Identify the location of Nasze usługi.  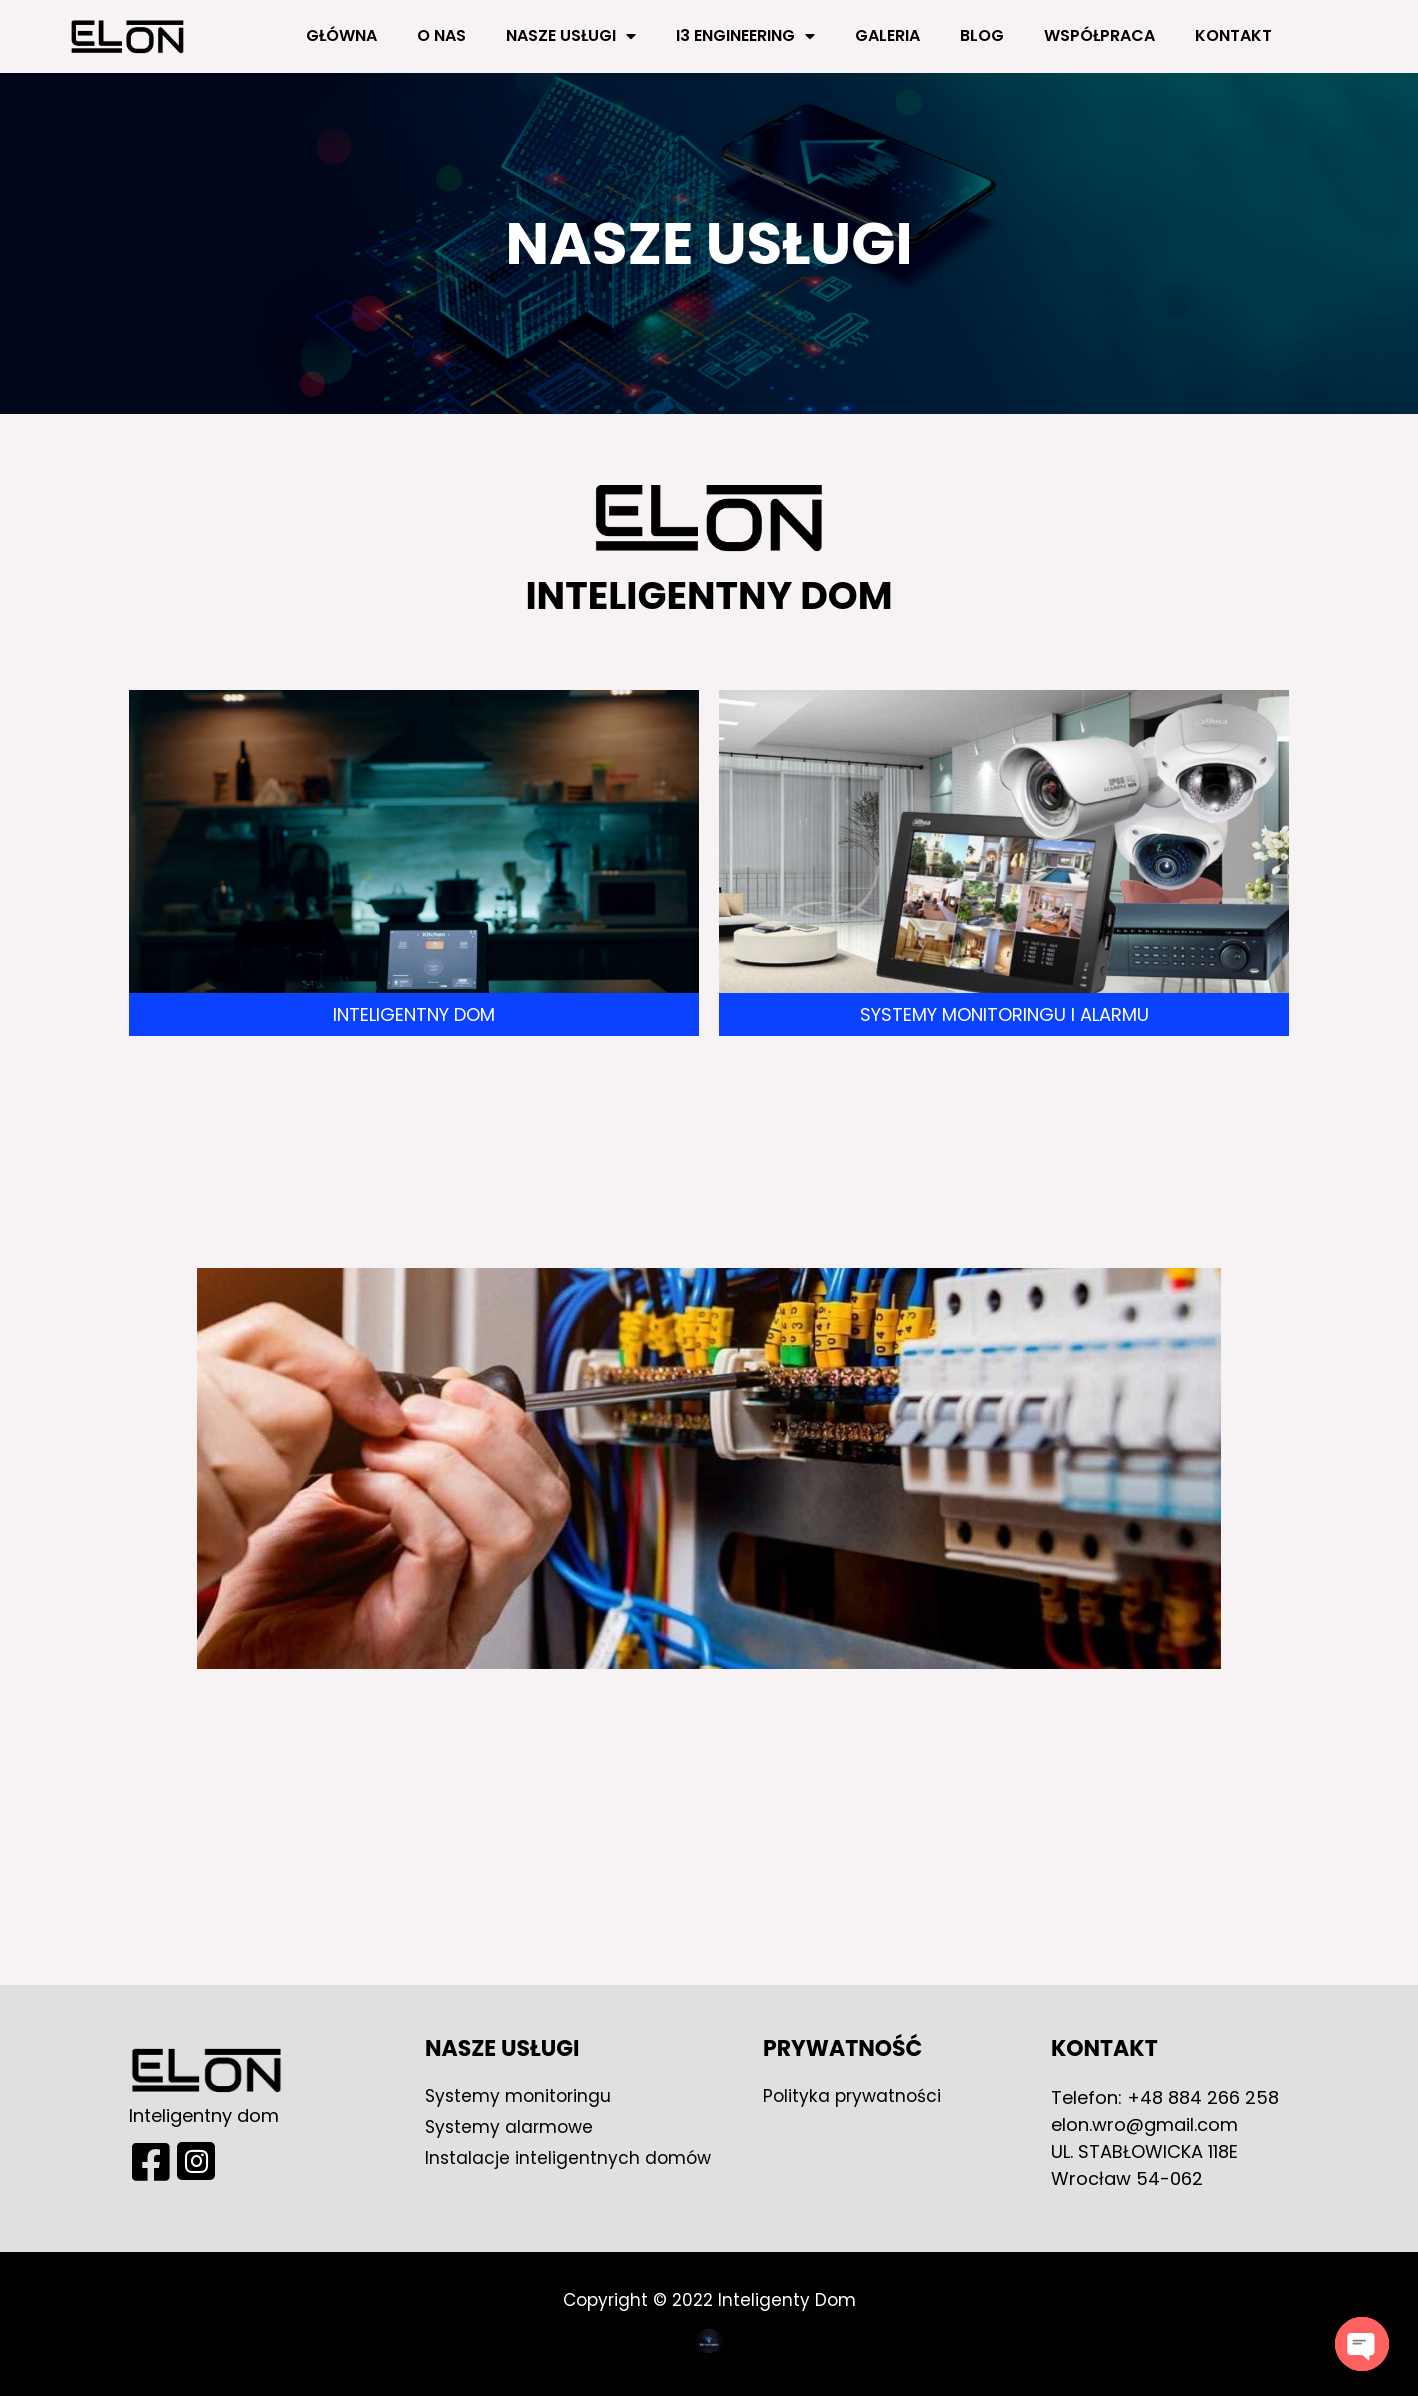
(571, 36).